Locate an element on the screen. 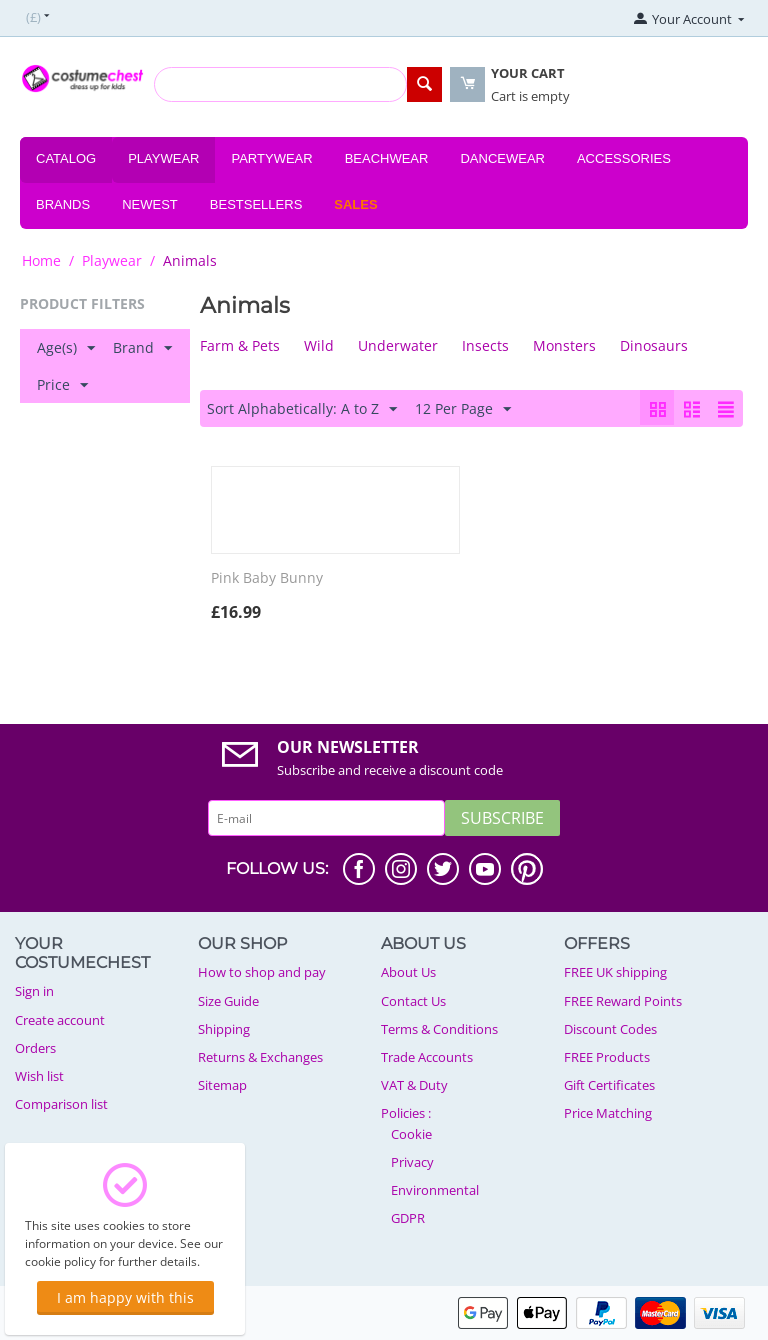 This screenshot has width=768, height=1340. Discount Codes is located at coordinates (610, 1029).